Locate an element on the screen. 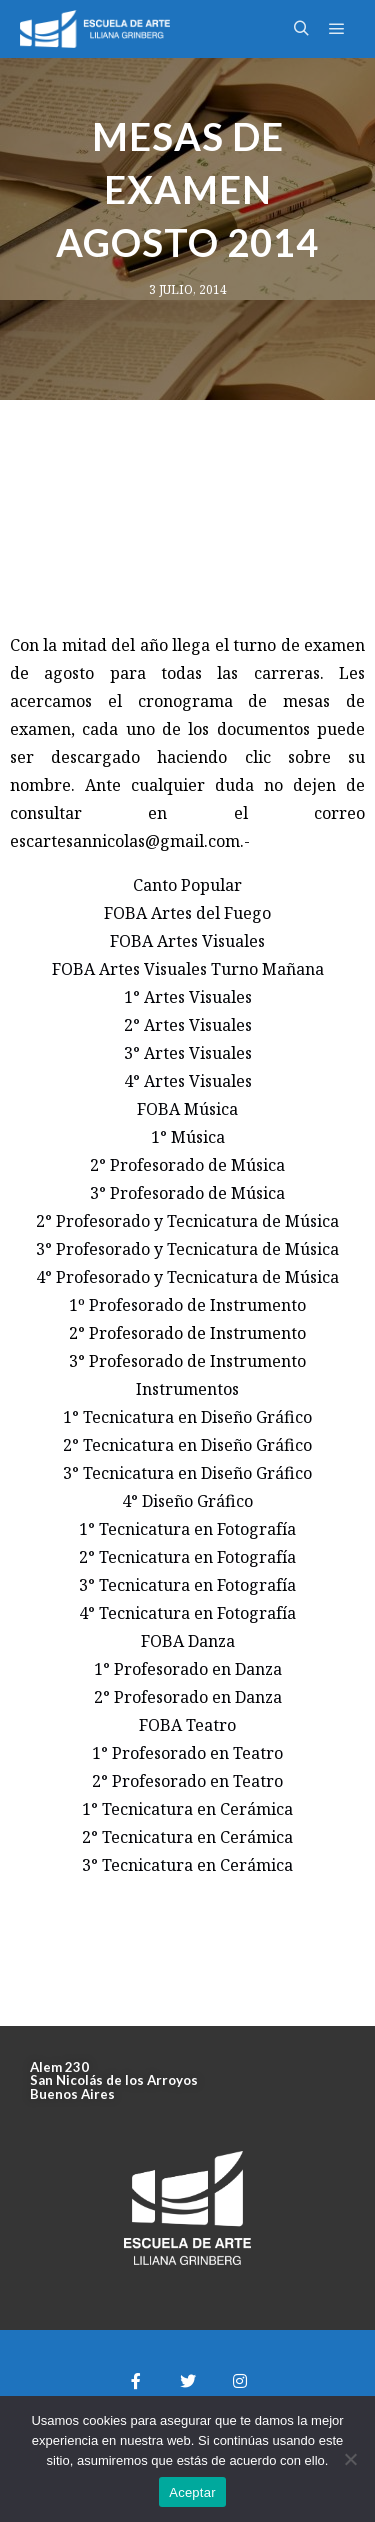  4° Diseño Gráfico is located at coordinates (187, 1501).